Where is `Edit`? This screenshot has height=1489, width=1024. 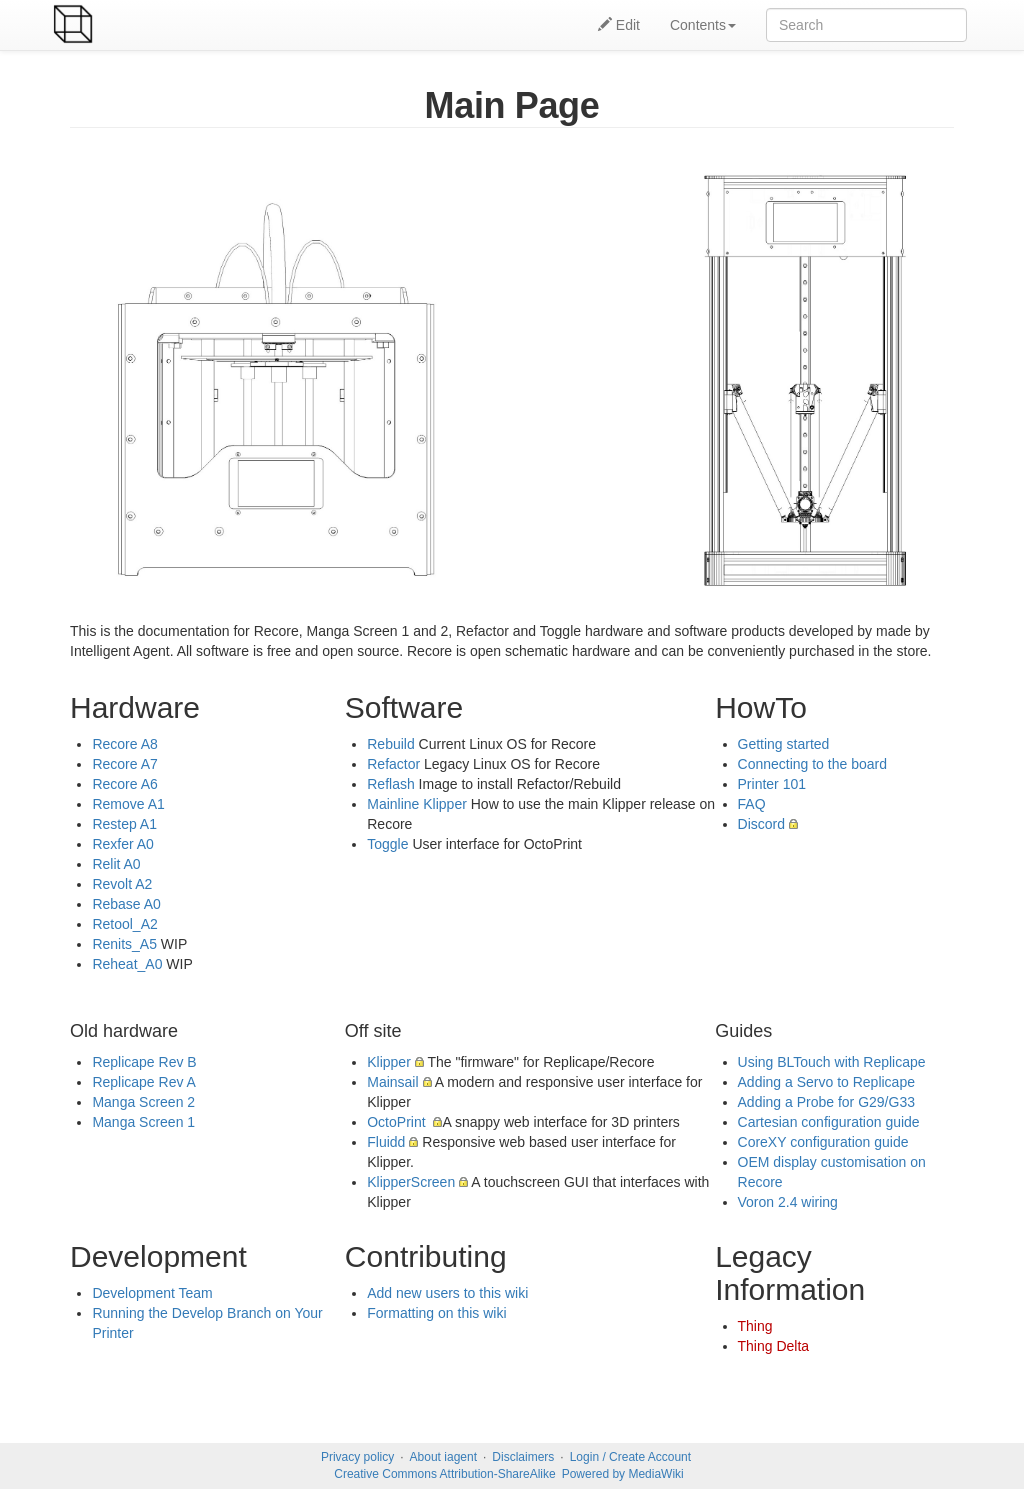 Edit is located at coordinates (619, 25).